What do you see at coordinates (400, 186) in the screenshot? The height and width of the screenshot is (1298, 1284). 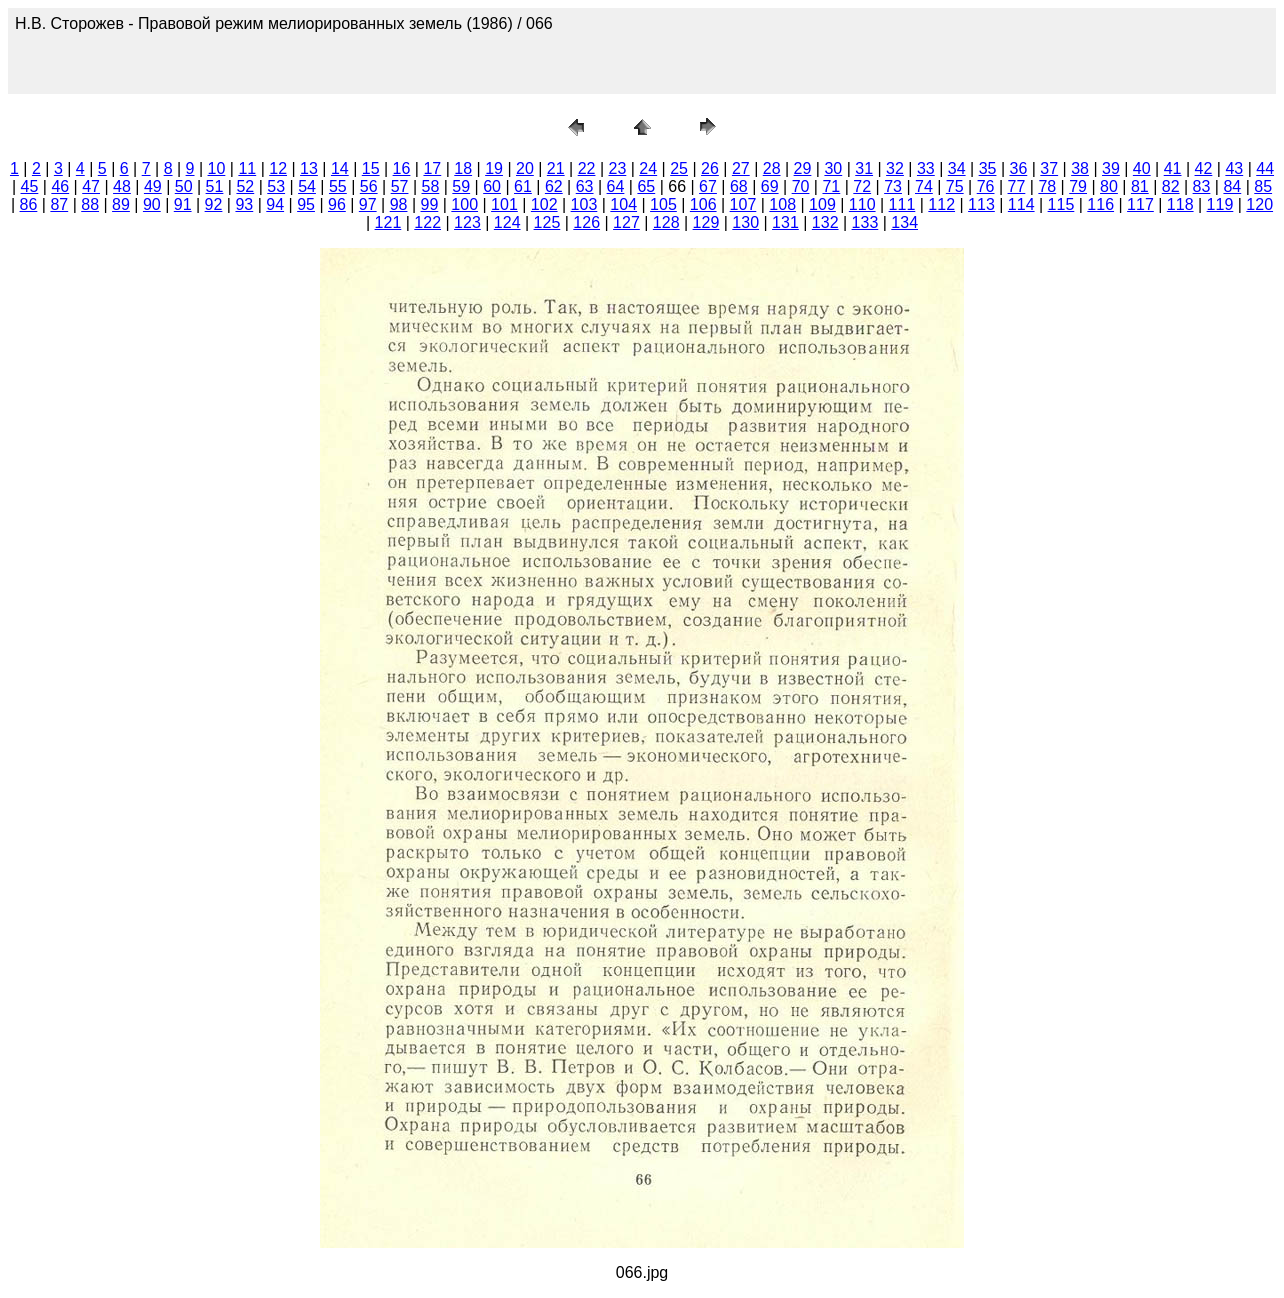 I see `57` at bounding box center [400, 186].